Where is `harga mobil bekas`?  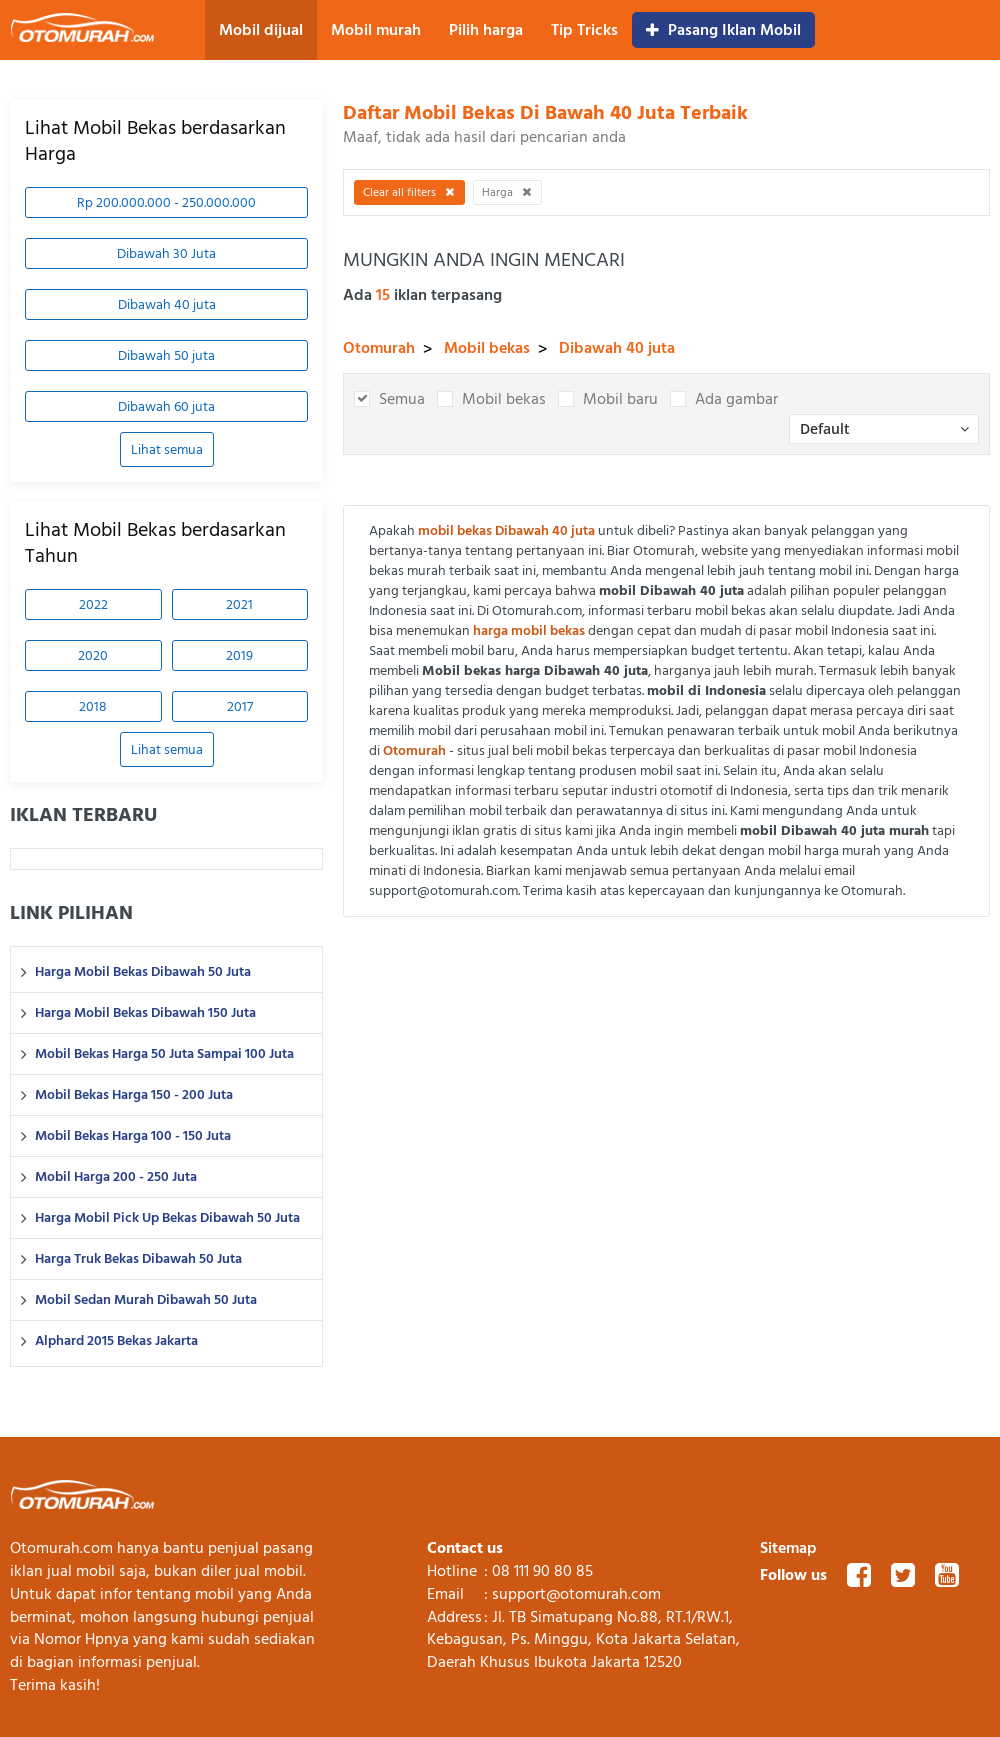 harga mobil bekas is located at coordinates (529, 630).